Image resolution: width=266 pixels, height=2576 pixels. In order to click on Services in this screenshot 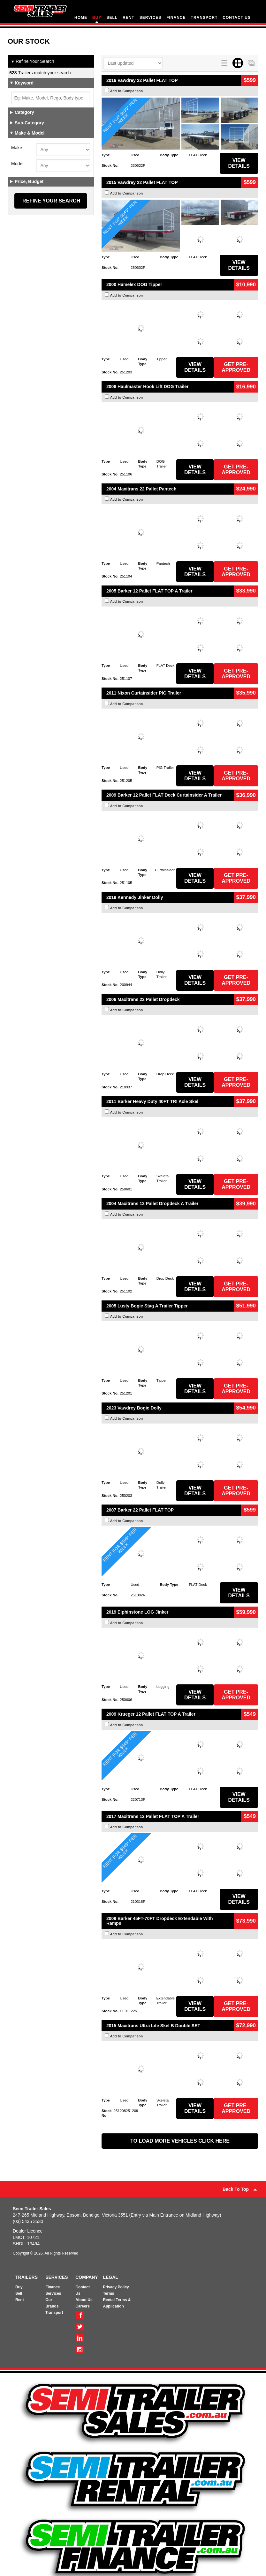, I will do `click(53, 2293)`.